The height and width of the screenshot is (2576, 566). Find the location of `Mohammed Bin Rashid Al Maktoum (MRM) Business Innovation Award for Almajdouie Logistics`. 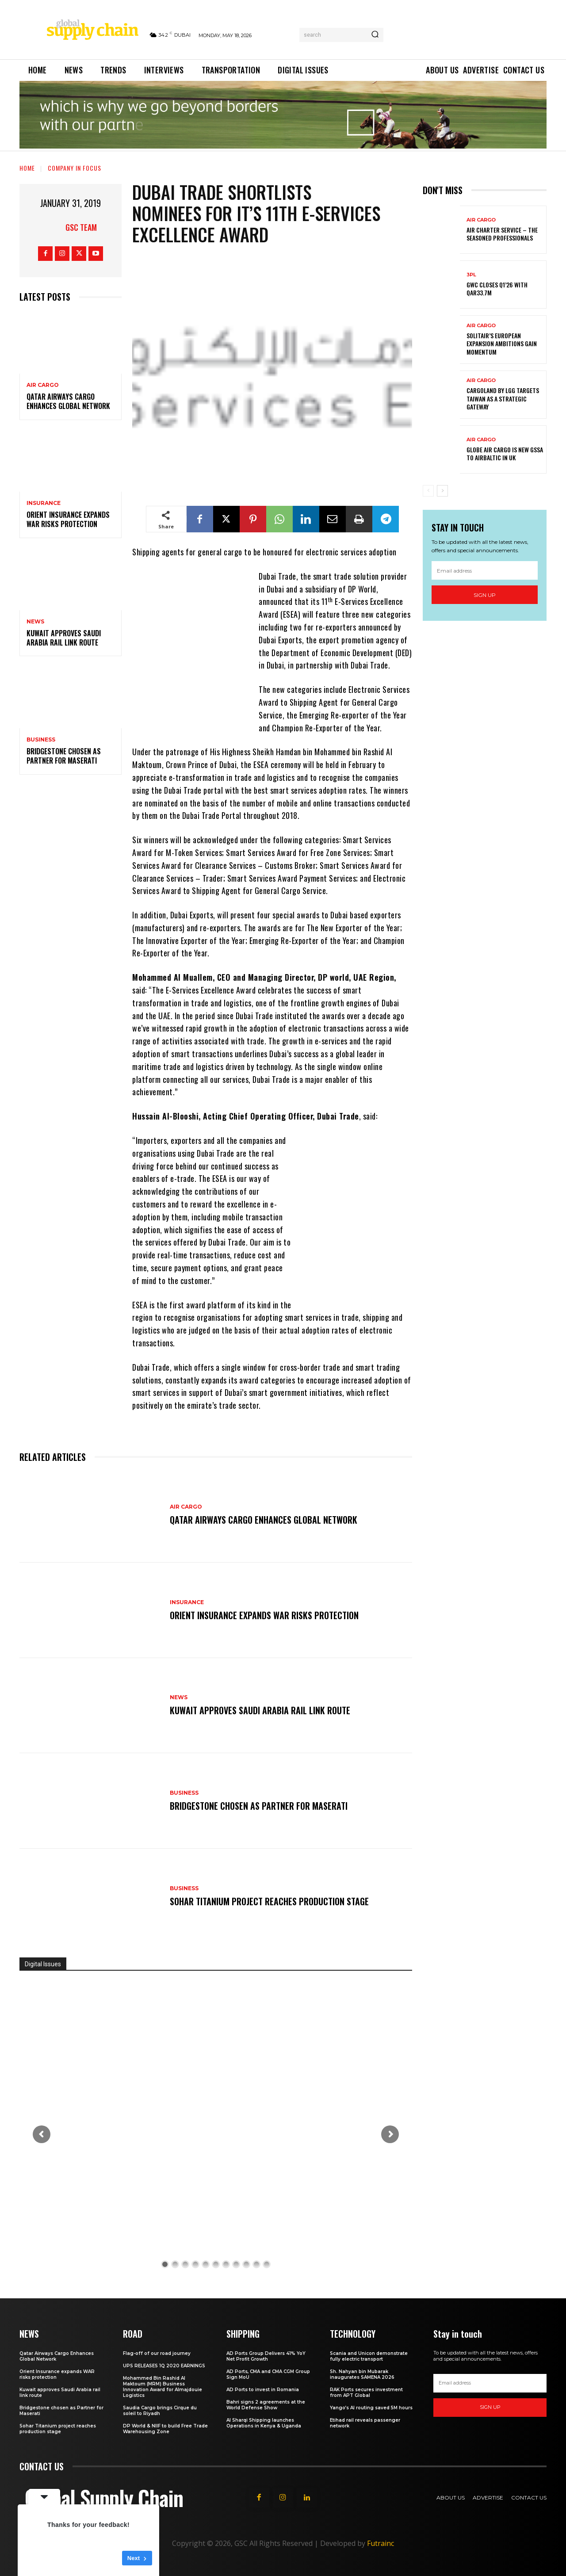

Mohammed Bin Rashid Al Maktoum (MRM) Business Innovation Award for Almajdouie Logistics is located at coordinates (162, 2386).